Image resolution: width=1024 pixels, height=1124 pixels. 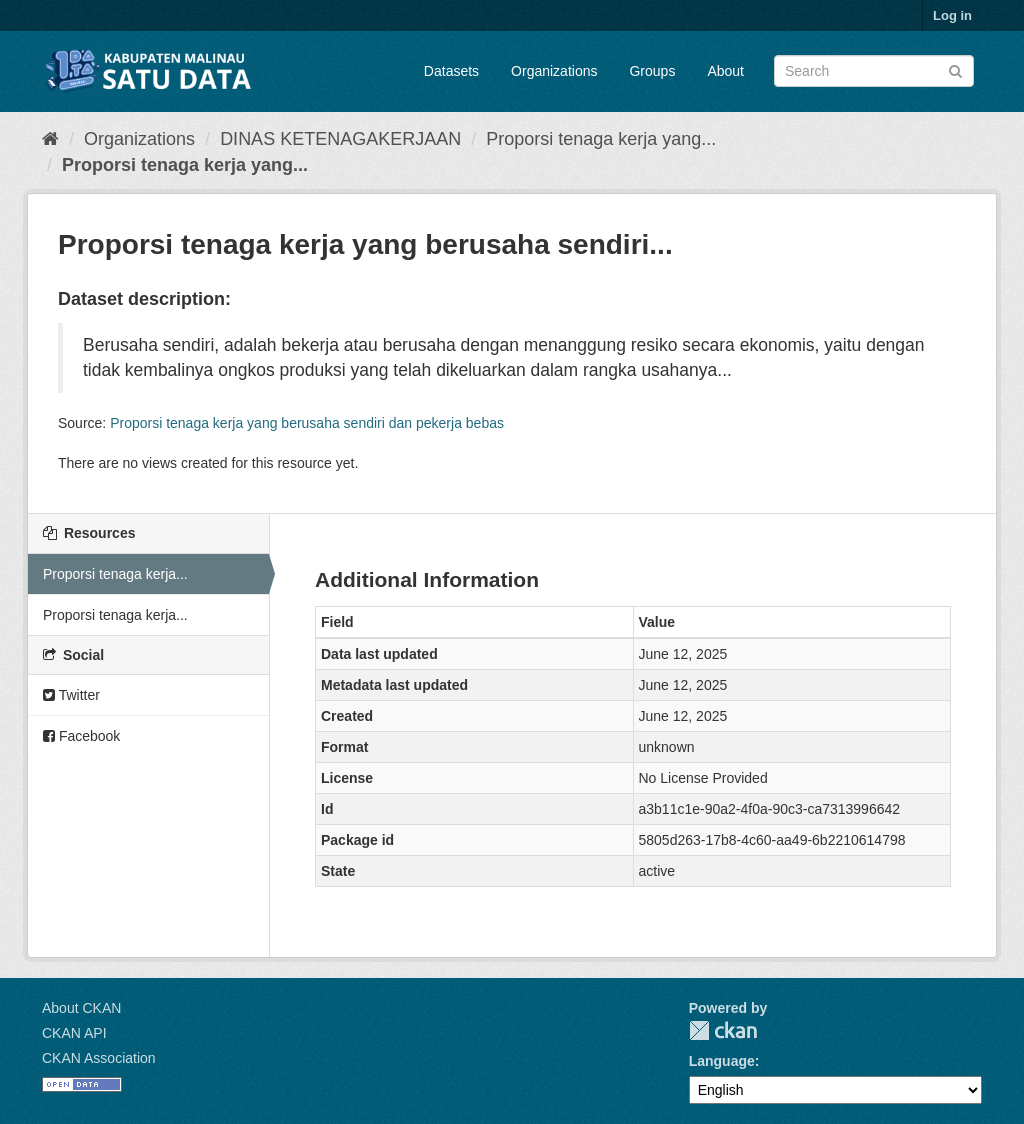 What do you see at coordinates (81, 736) in the screenshot?
I see `Facebook` at bounding box center [81, 736].